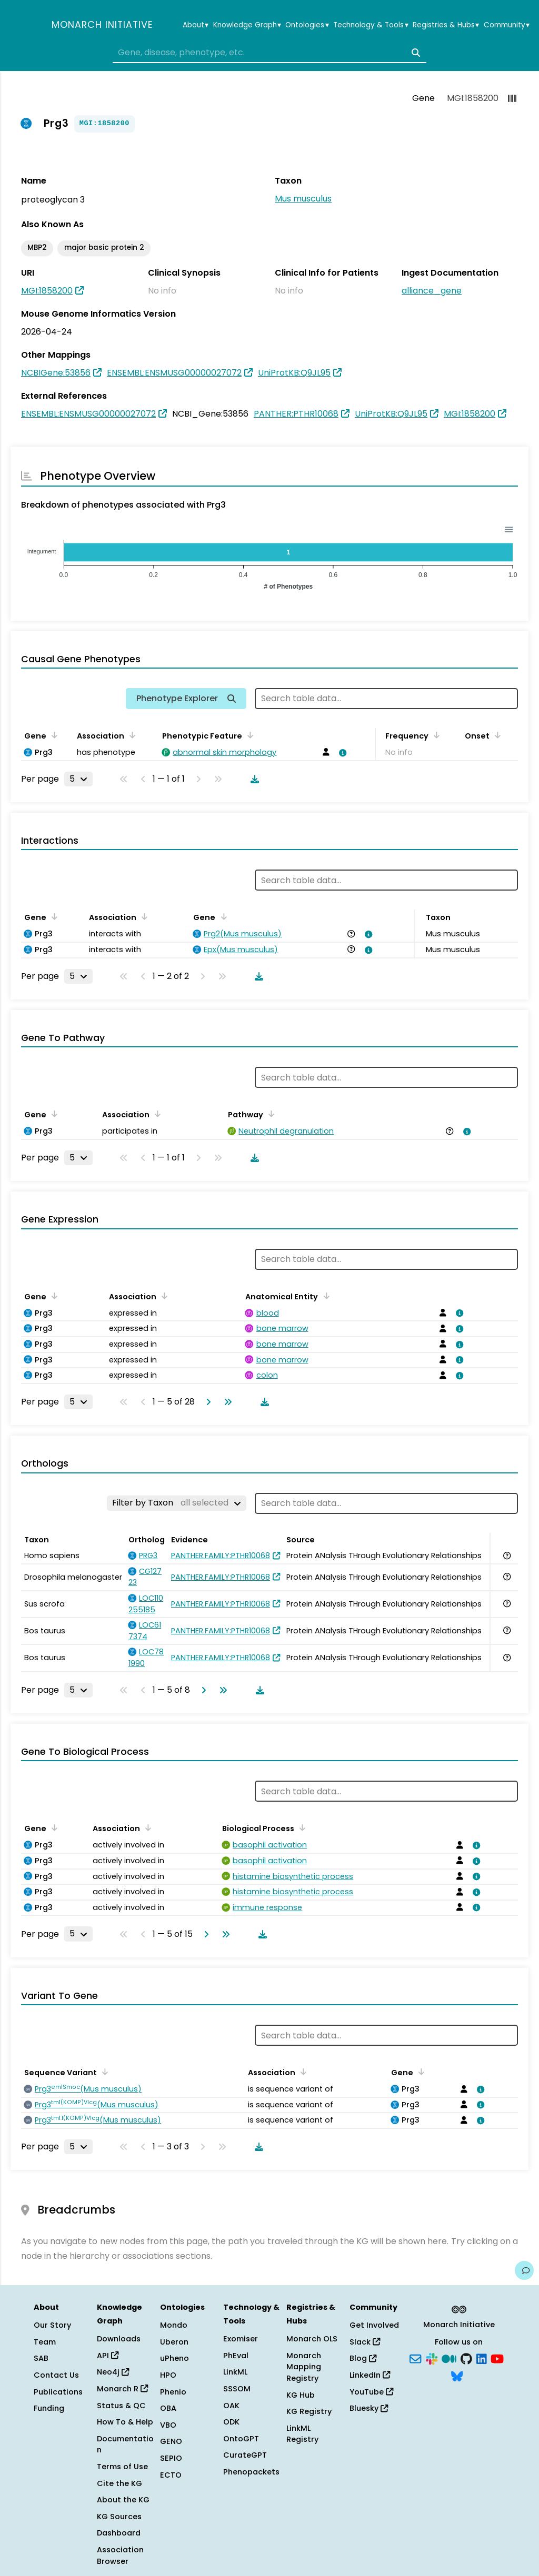  What do you see at coordinates (496, 735) in the screenshot?
I see `[Sort by Onset]` at bounding box center [496, 735].